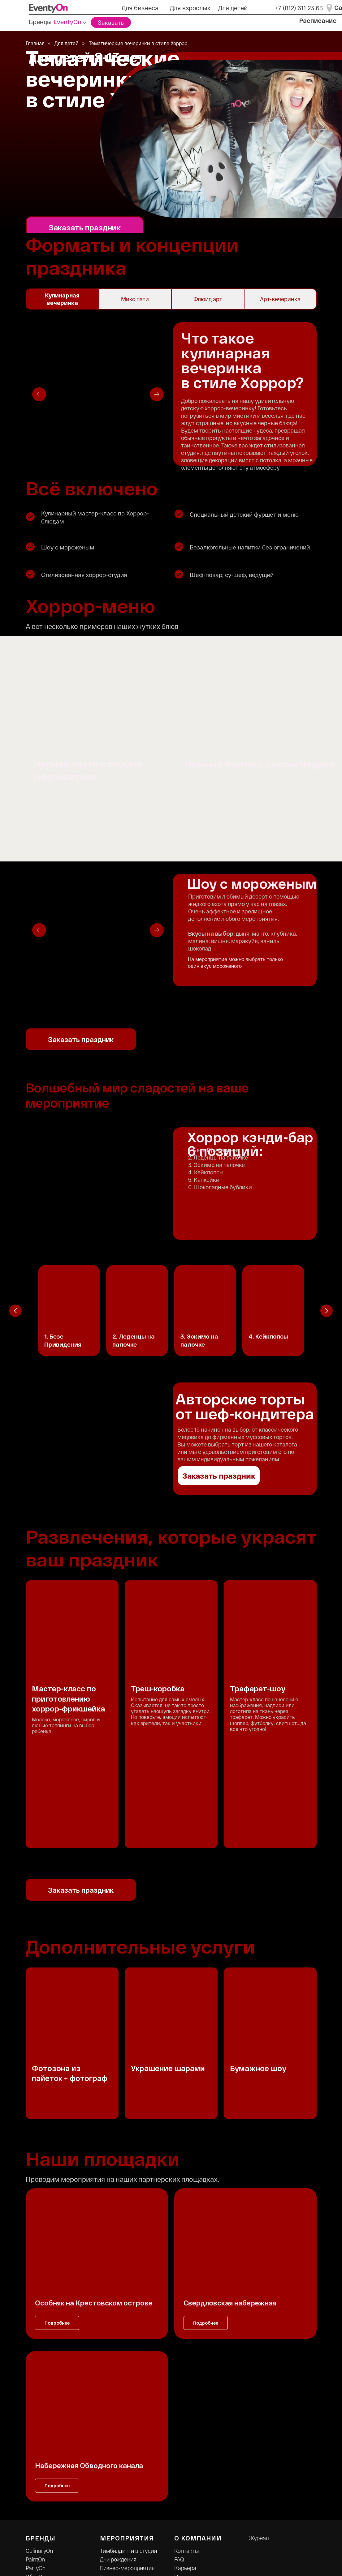 The image size is (342, 2576). What do you see at coordinates (111, 22) in the screenshot?
I see `Заказать` at bounding box center [111, 22].